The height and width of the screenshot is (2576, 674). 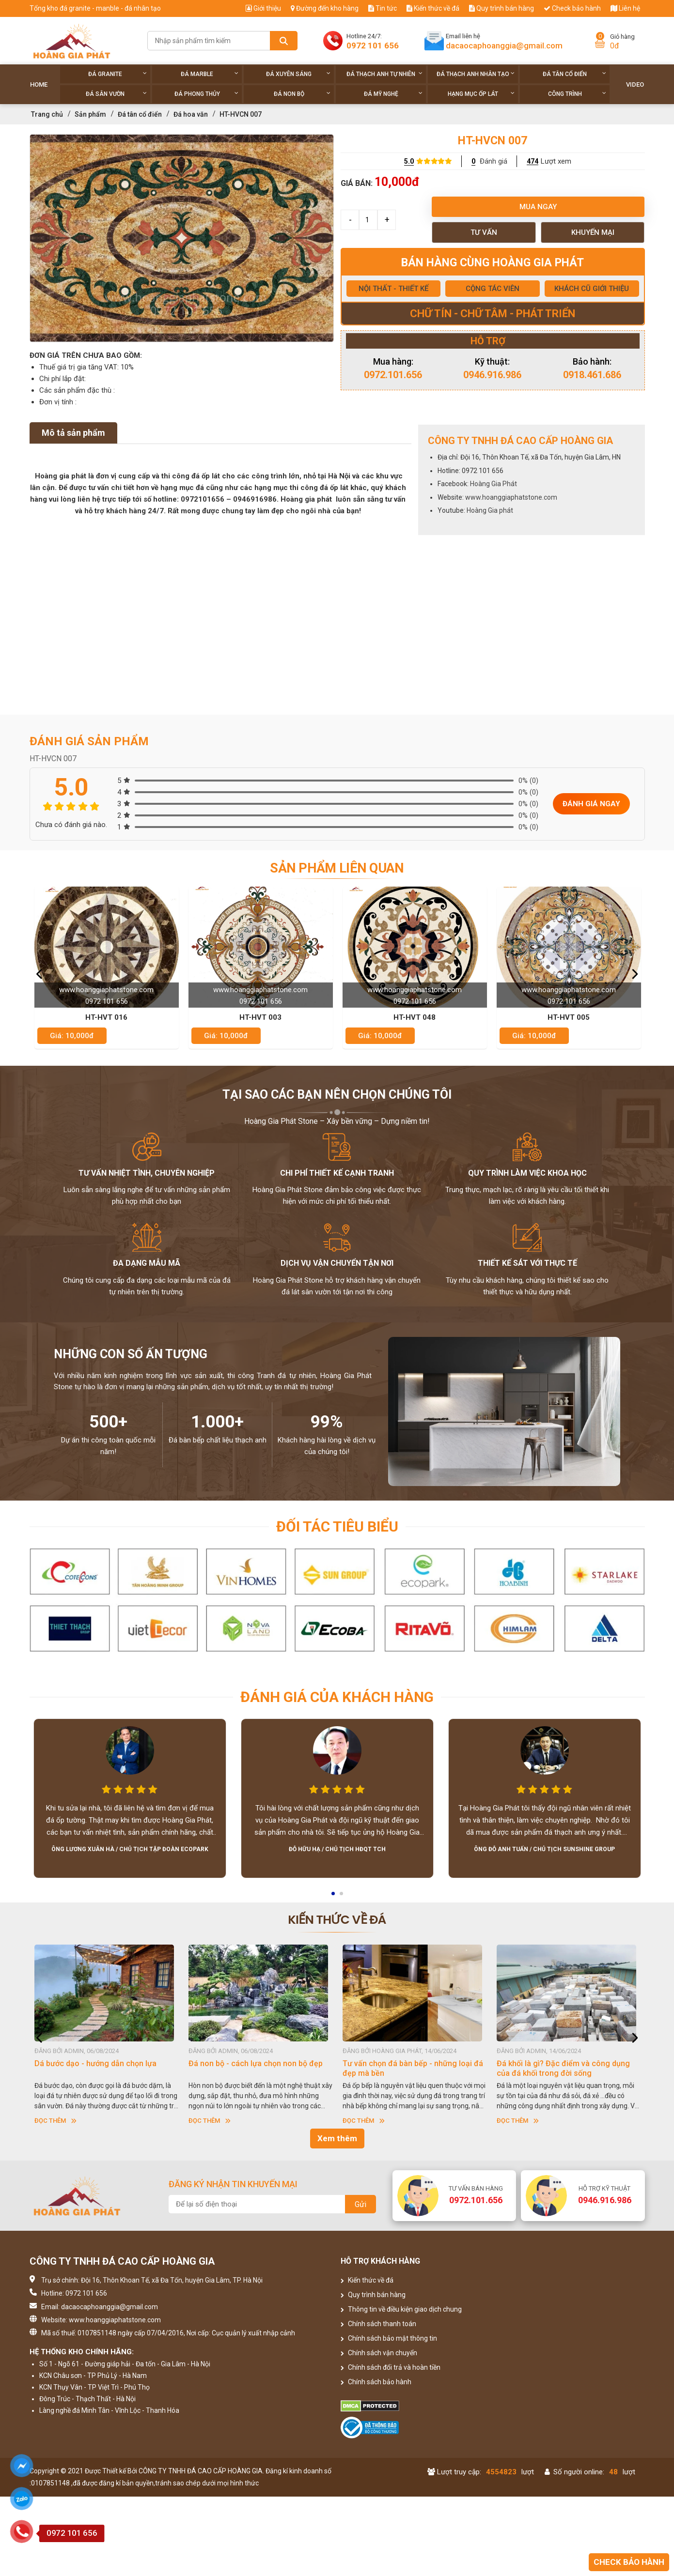 What do you see at coordinates (263, 8) in the screenshot?
I see `Giới thiệu` at bounding box center [263, 8].